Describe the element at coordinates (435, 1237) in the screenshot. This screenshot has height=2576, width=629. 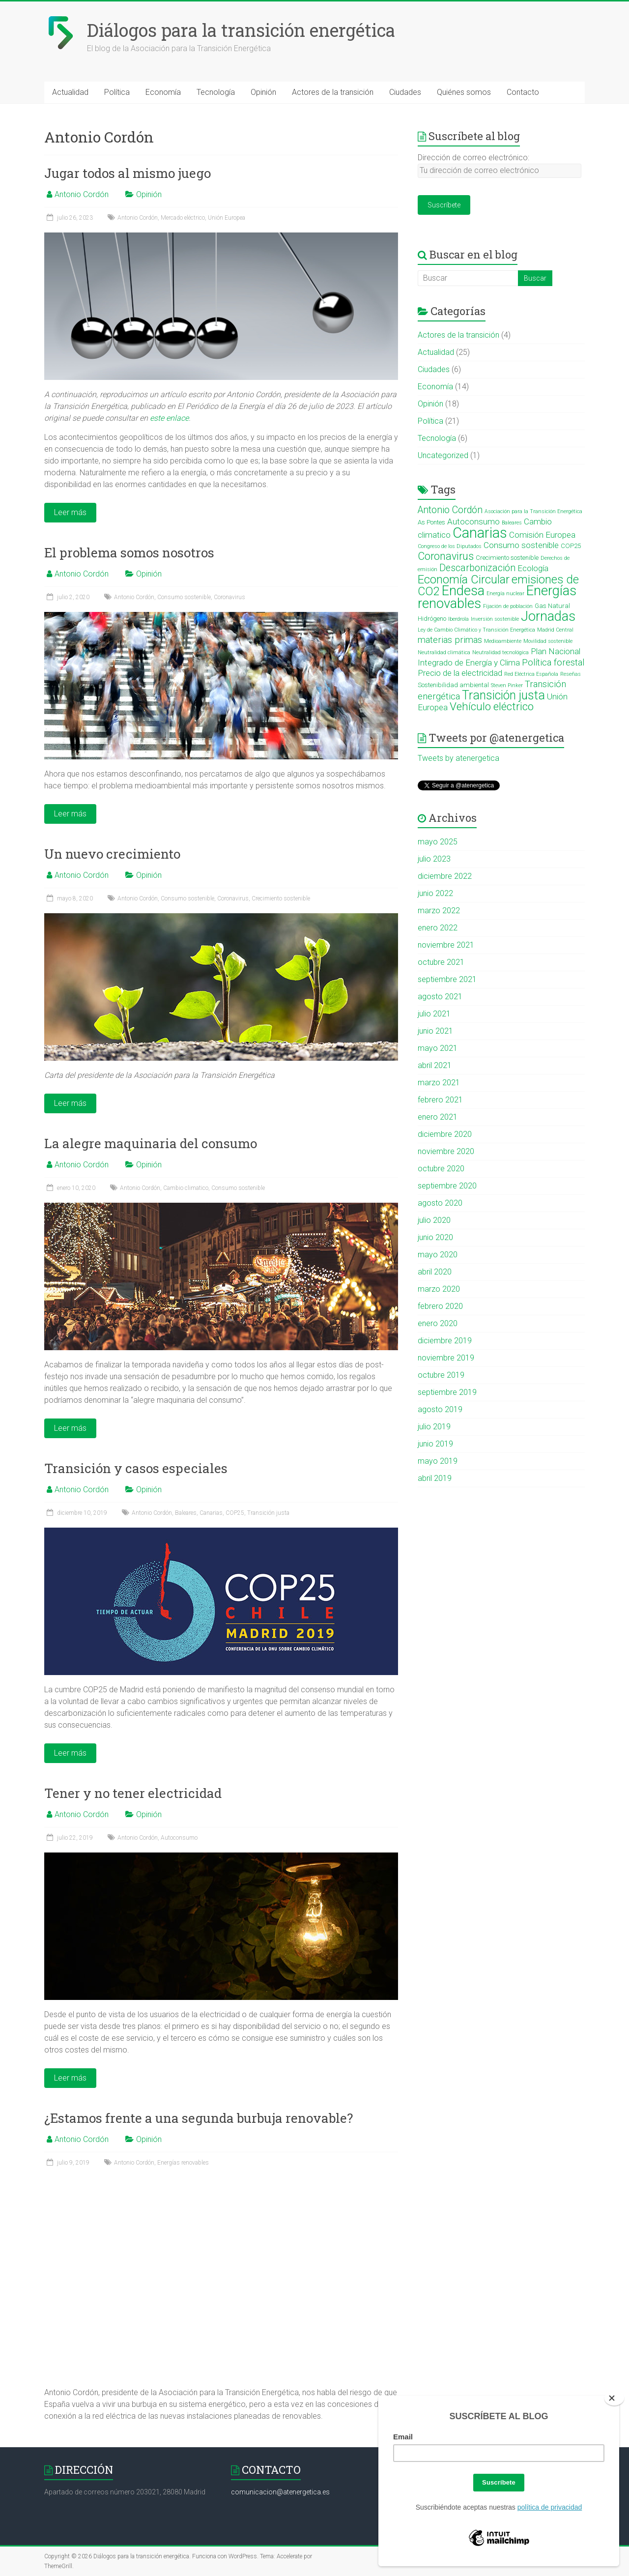
I see `junio 2020` at that location.